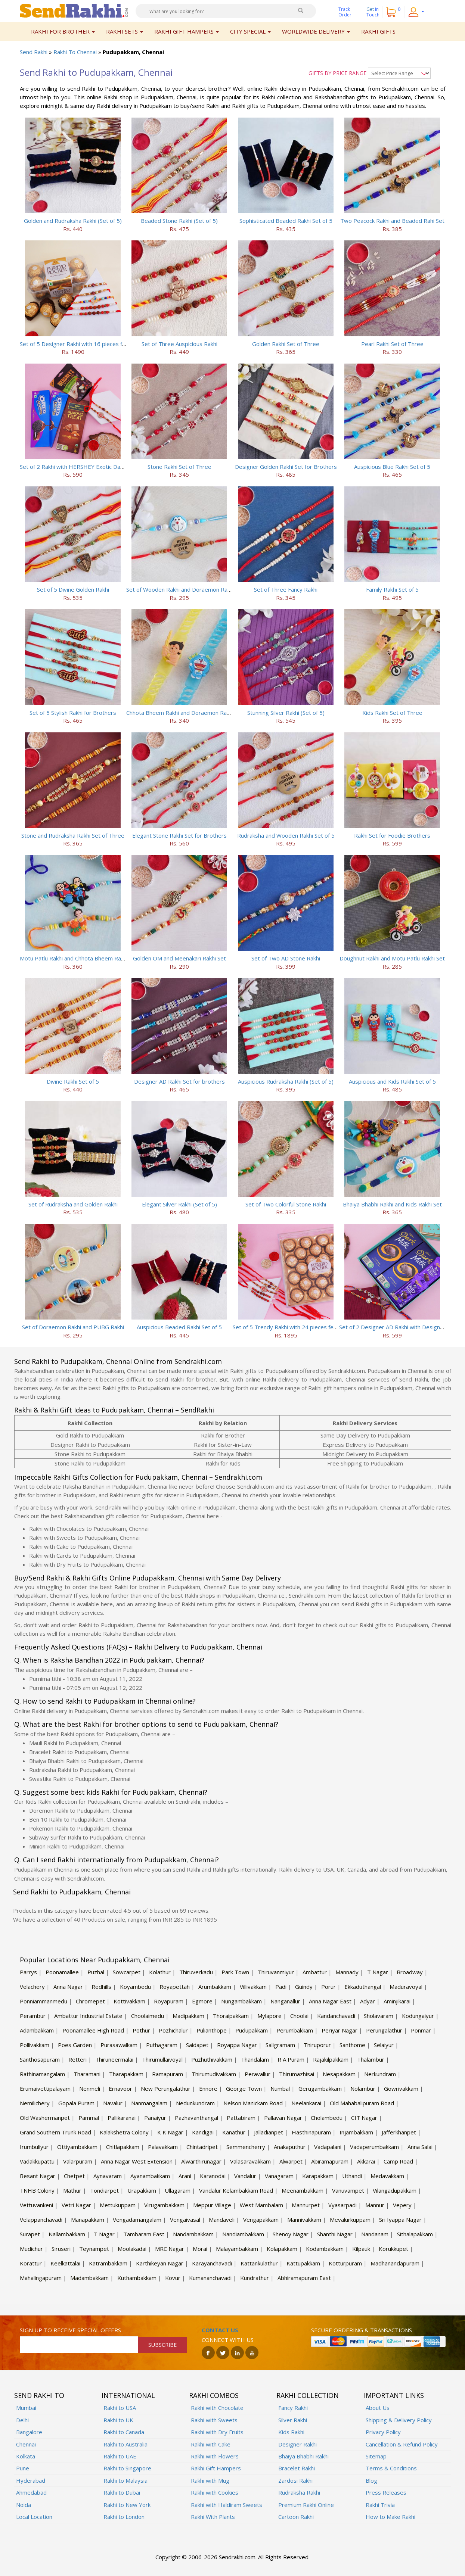  What do you see at coordinates (244, 2088) in the screenshot?
I see `George Town` at bounding box center [244, 2088].